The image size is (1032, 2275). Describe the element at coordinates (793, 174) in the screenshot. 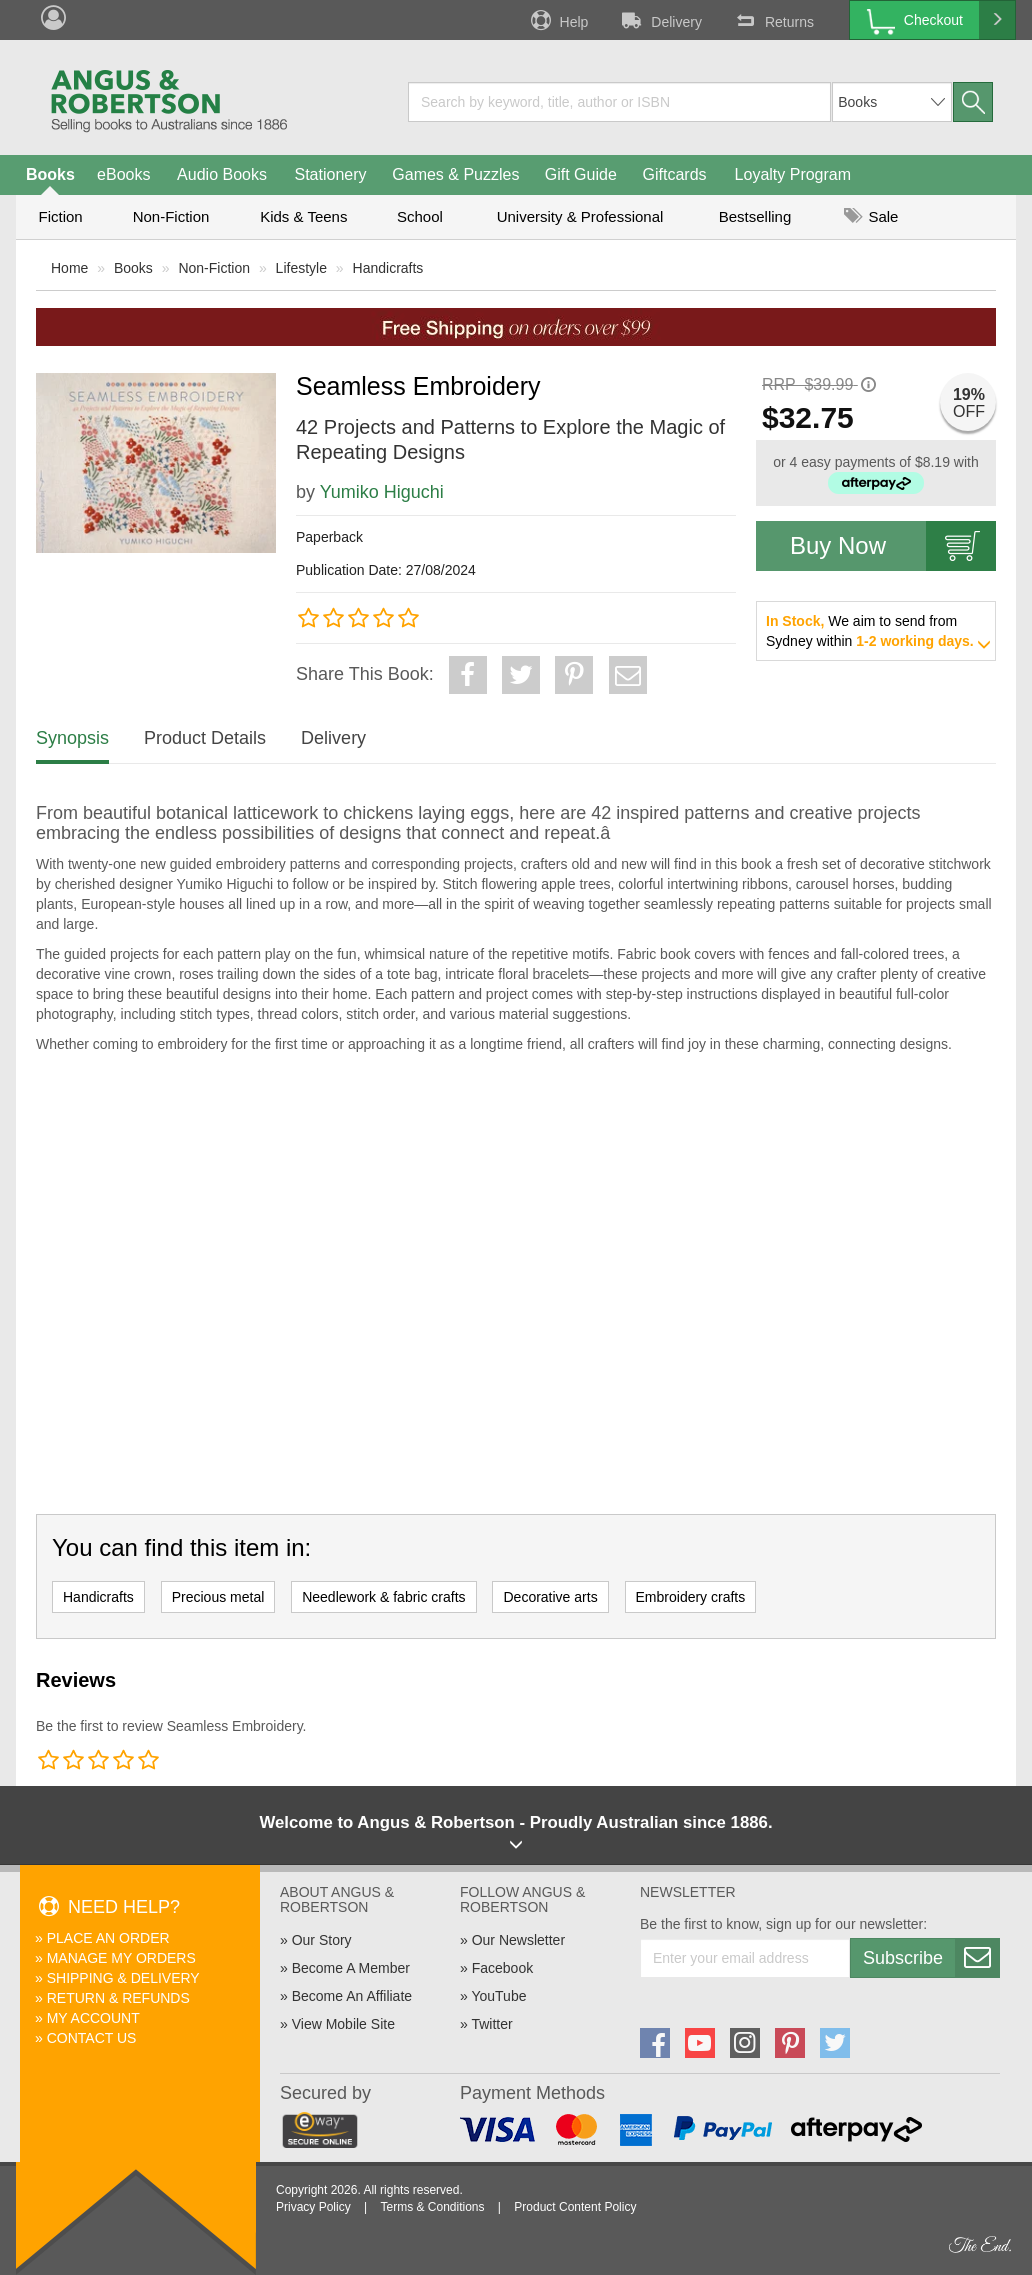

I see `Loyalty Program` at that location.